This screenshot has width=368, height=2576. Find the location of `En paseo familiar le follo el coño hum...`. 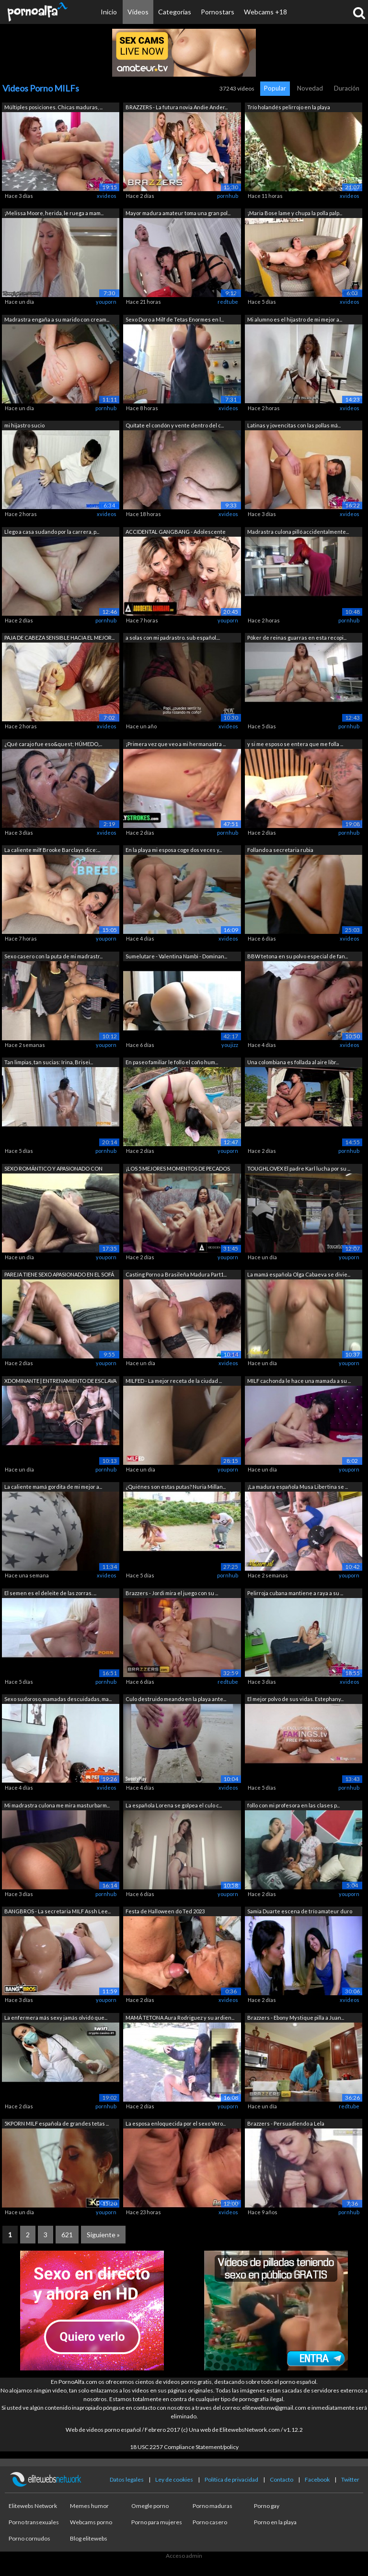

En paseo familiar le follo el coño hum... is located at coordinates (172, 1062).